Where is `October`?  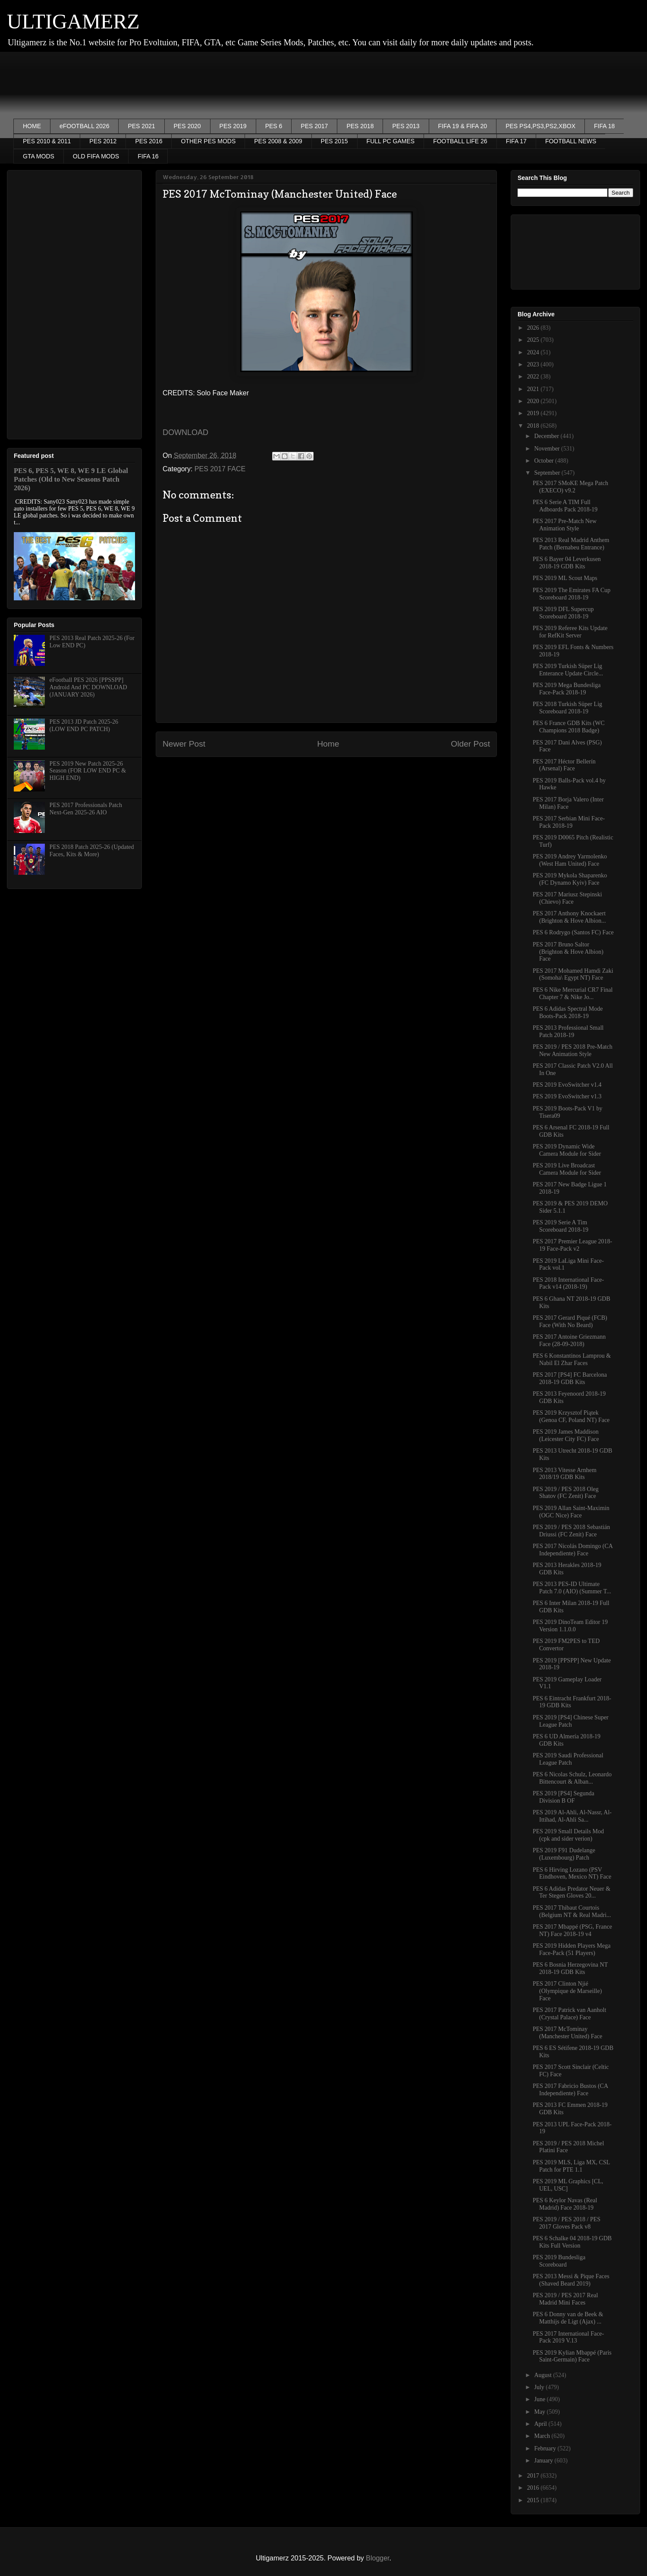
October is located at coordinates (544, 460).